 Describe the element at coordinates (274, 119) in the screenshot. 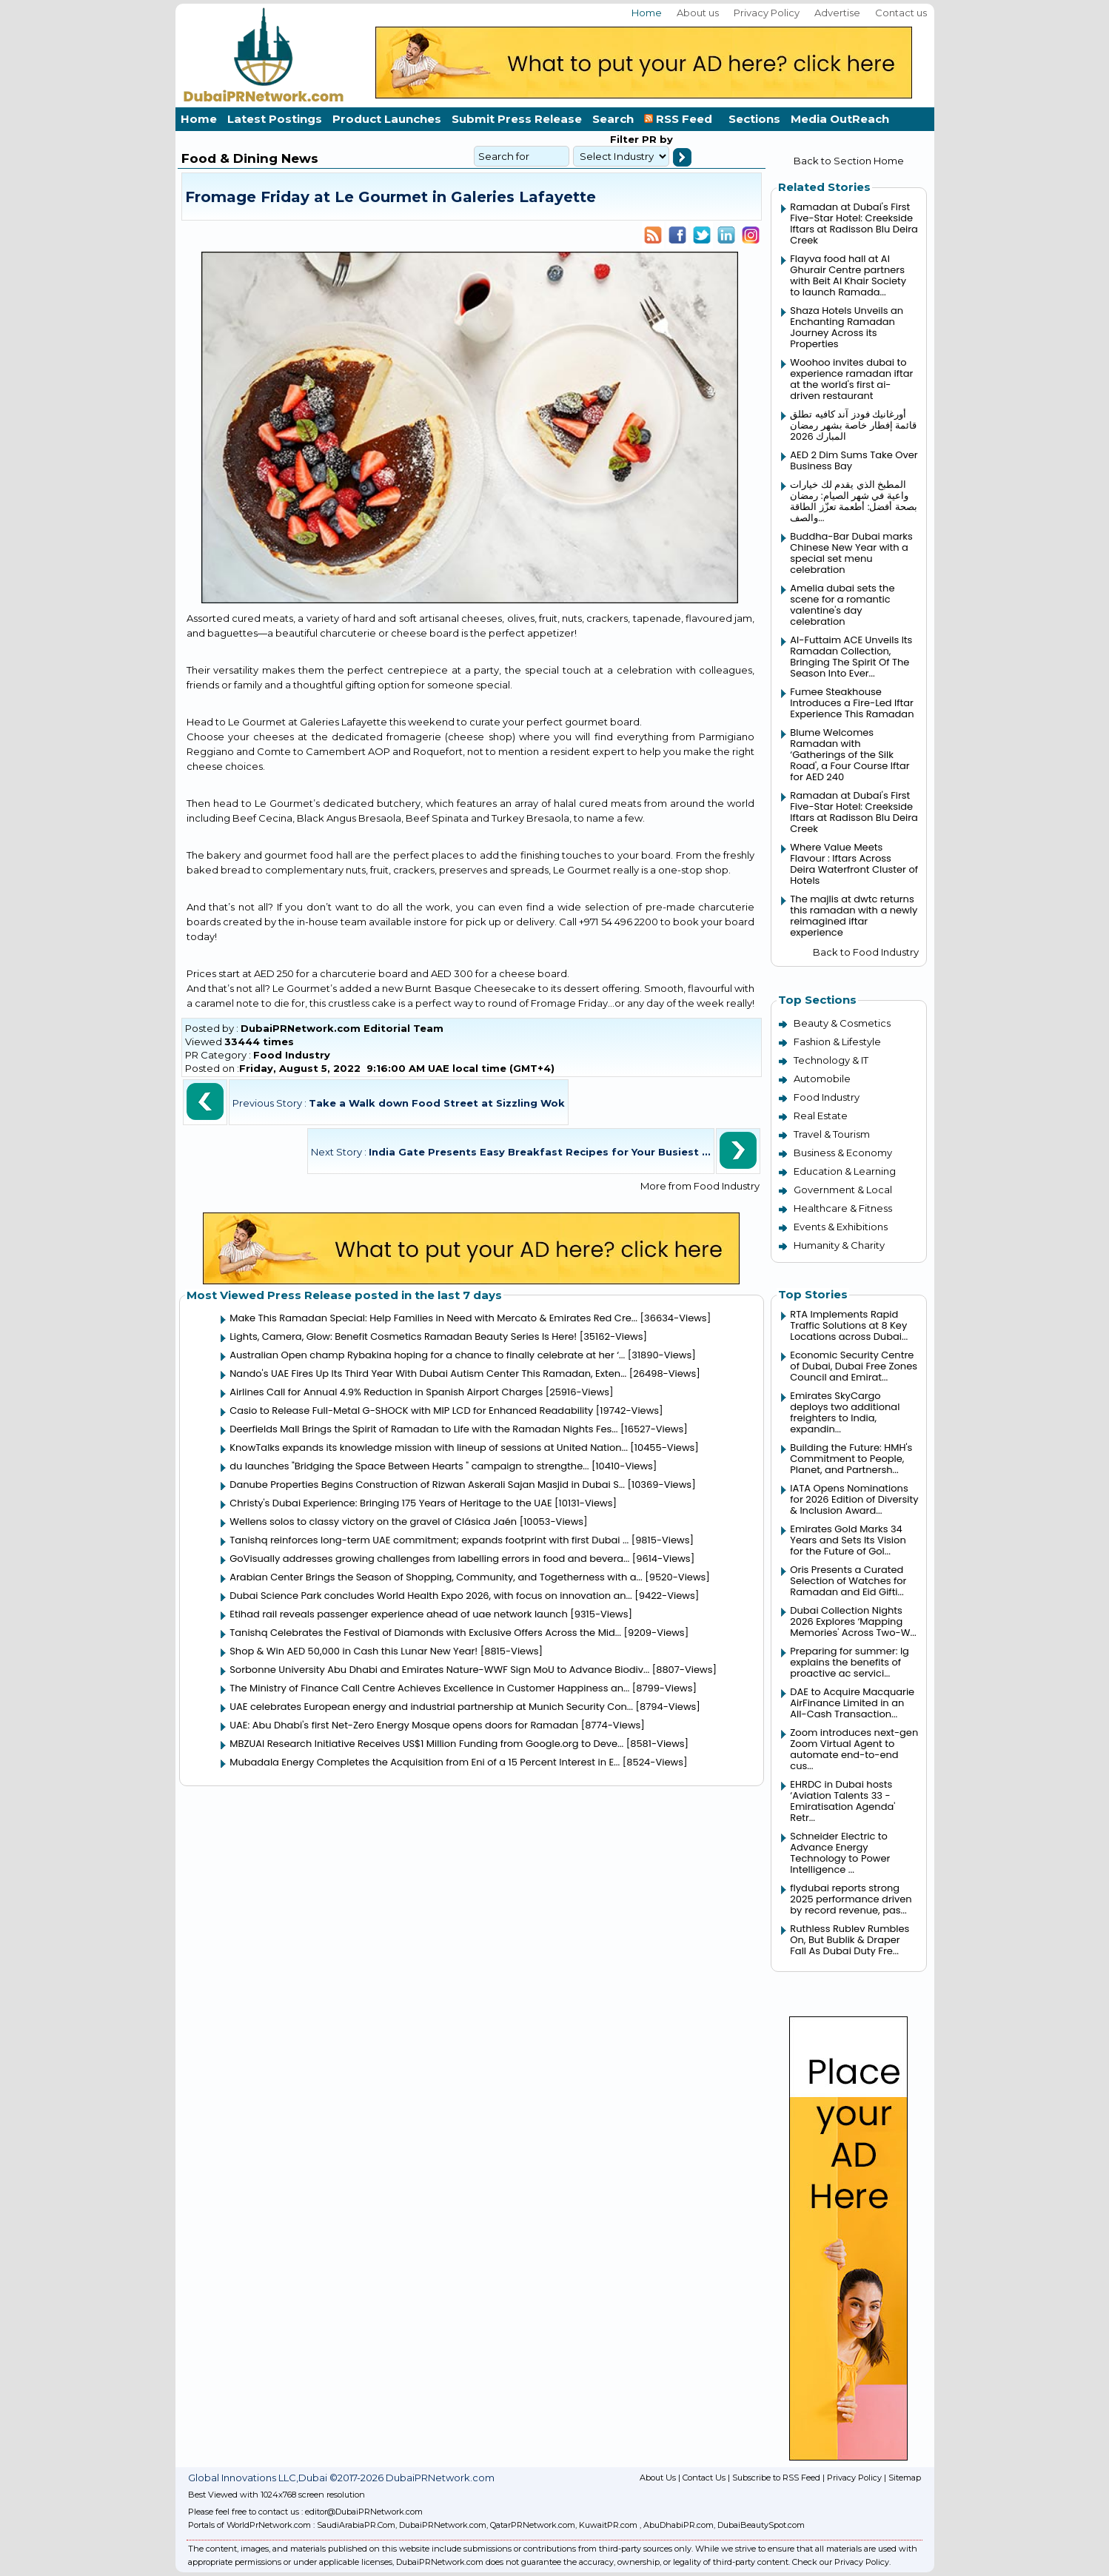

I see `Latest Postings` at that location.